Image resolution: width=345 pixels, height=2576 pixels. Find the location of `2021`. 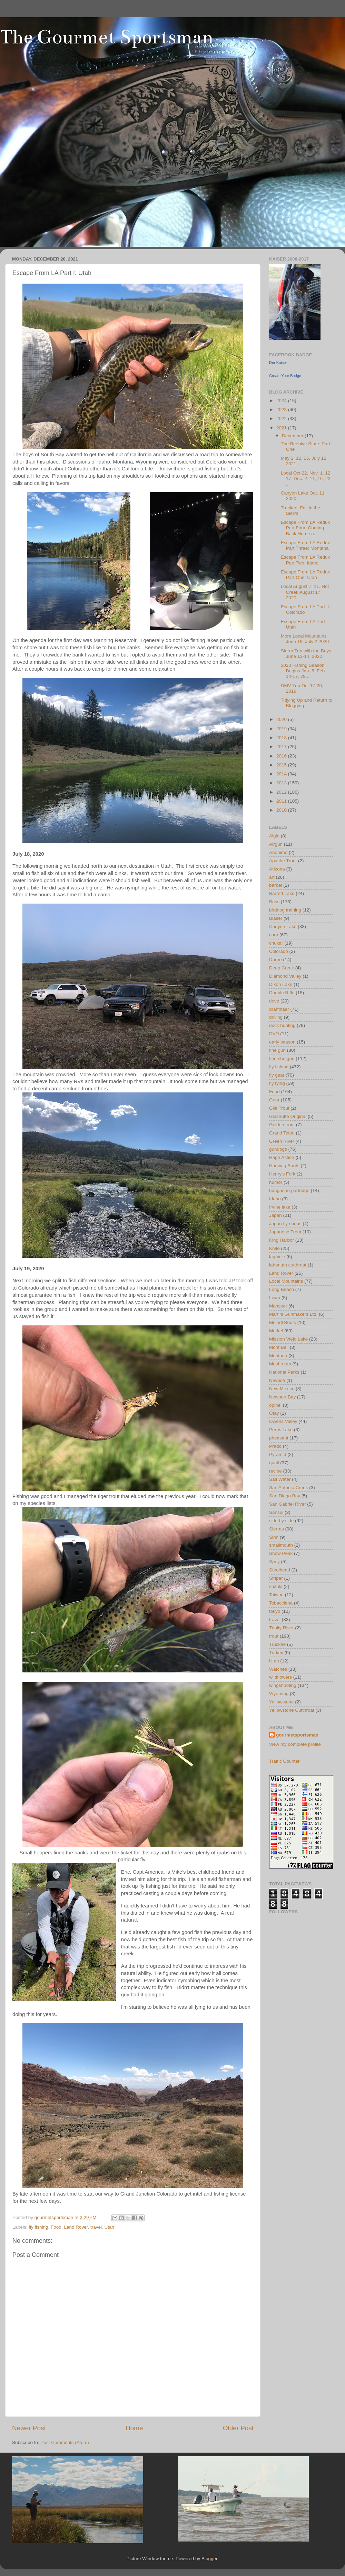

2021 is located at coordinates (282, 427).